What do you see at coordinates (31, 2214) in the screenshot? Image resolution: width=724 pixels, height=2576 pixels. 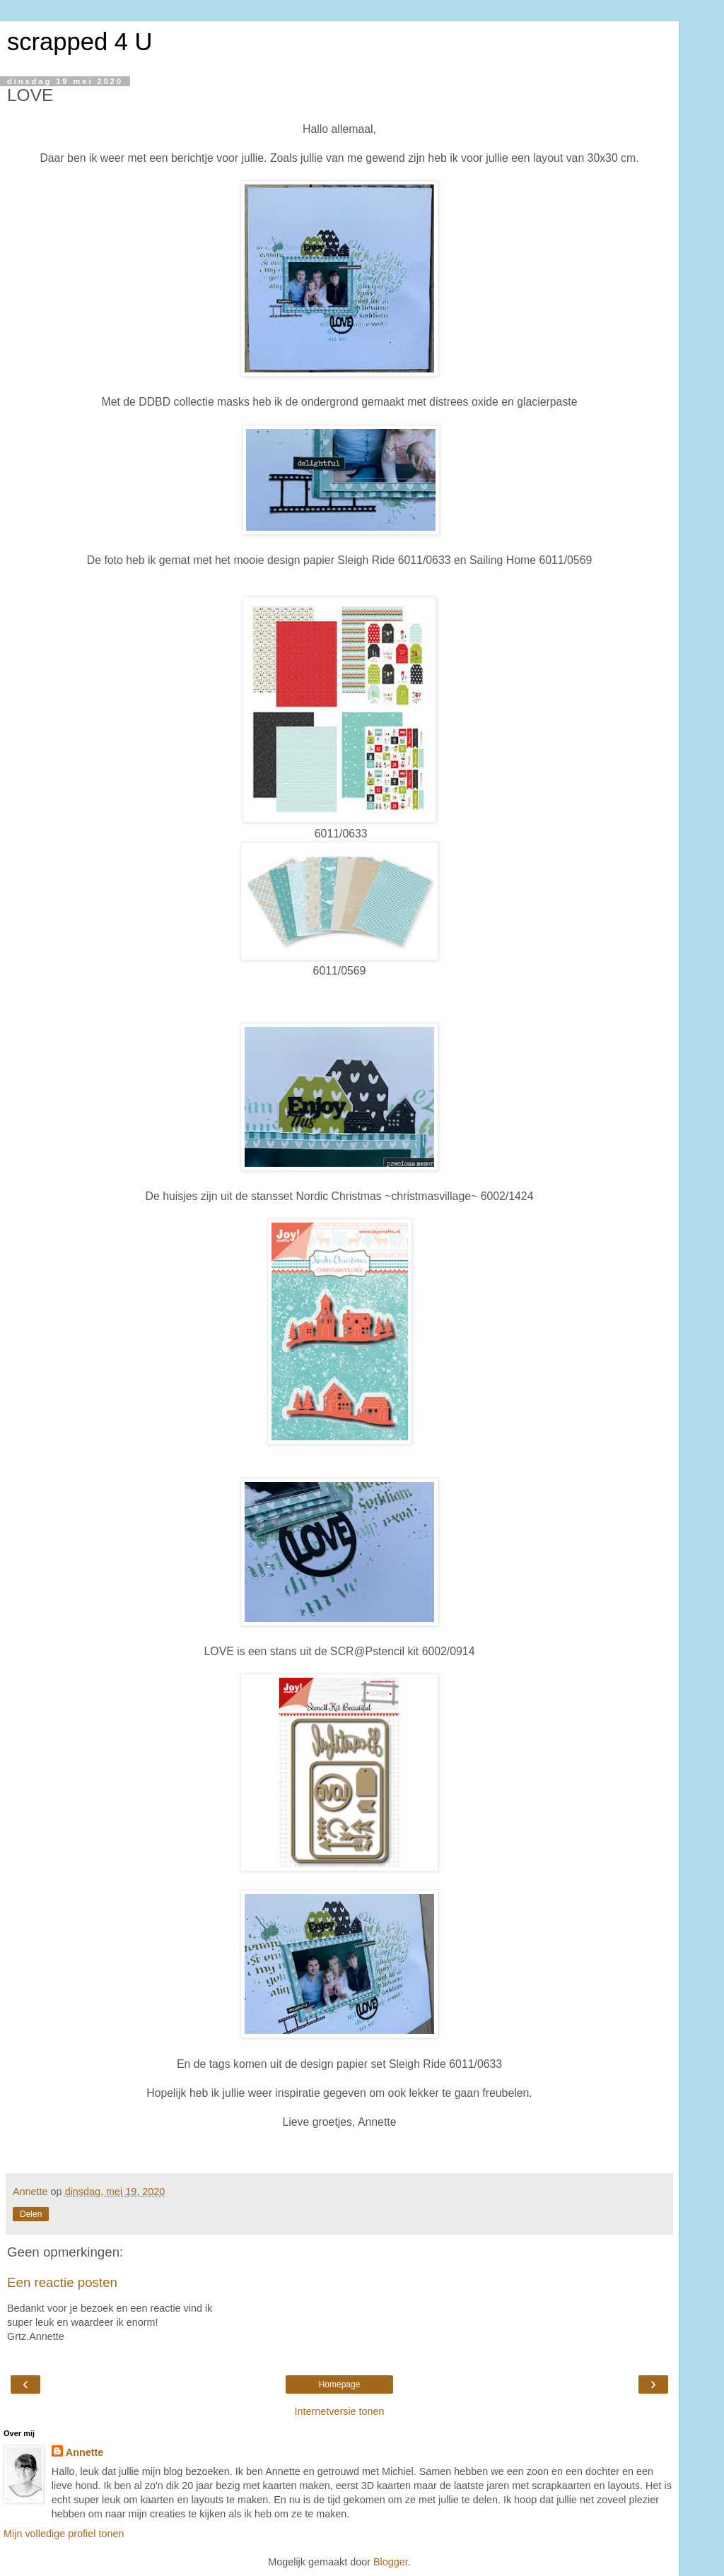 I see `Delen` at bounding box center [31, 2214].